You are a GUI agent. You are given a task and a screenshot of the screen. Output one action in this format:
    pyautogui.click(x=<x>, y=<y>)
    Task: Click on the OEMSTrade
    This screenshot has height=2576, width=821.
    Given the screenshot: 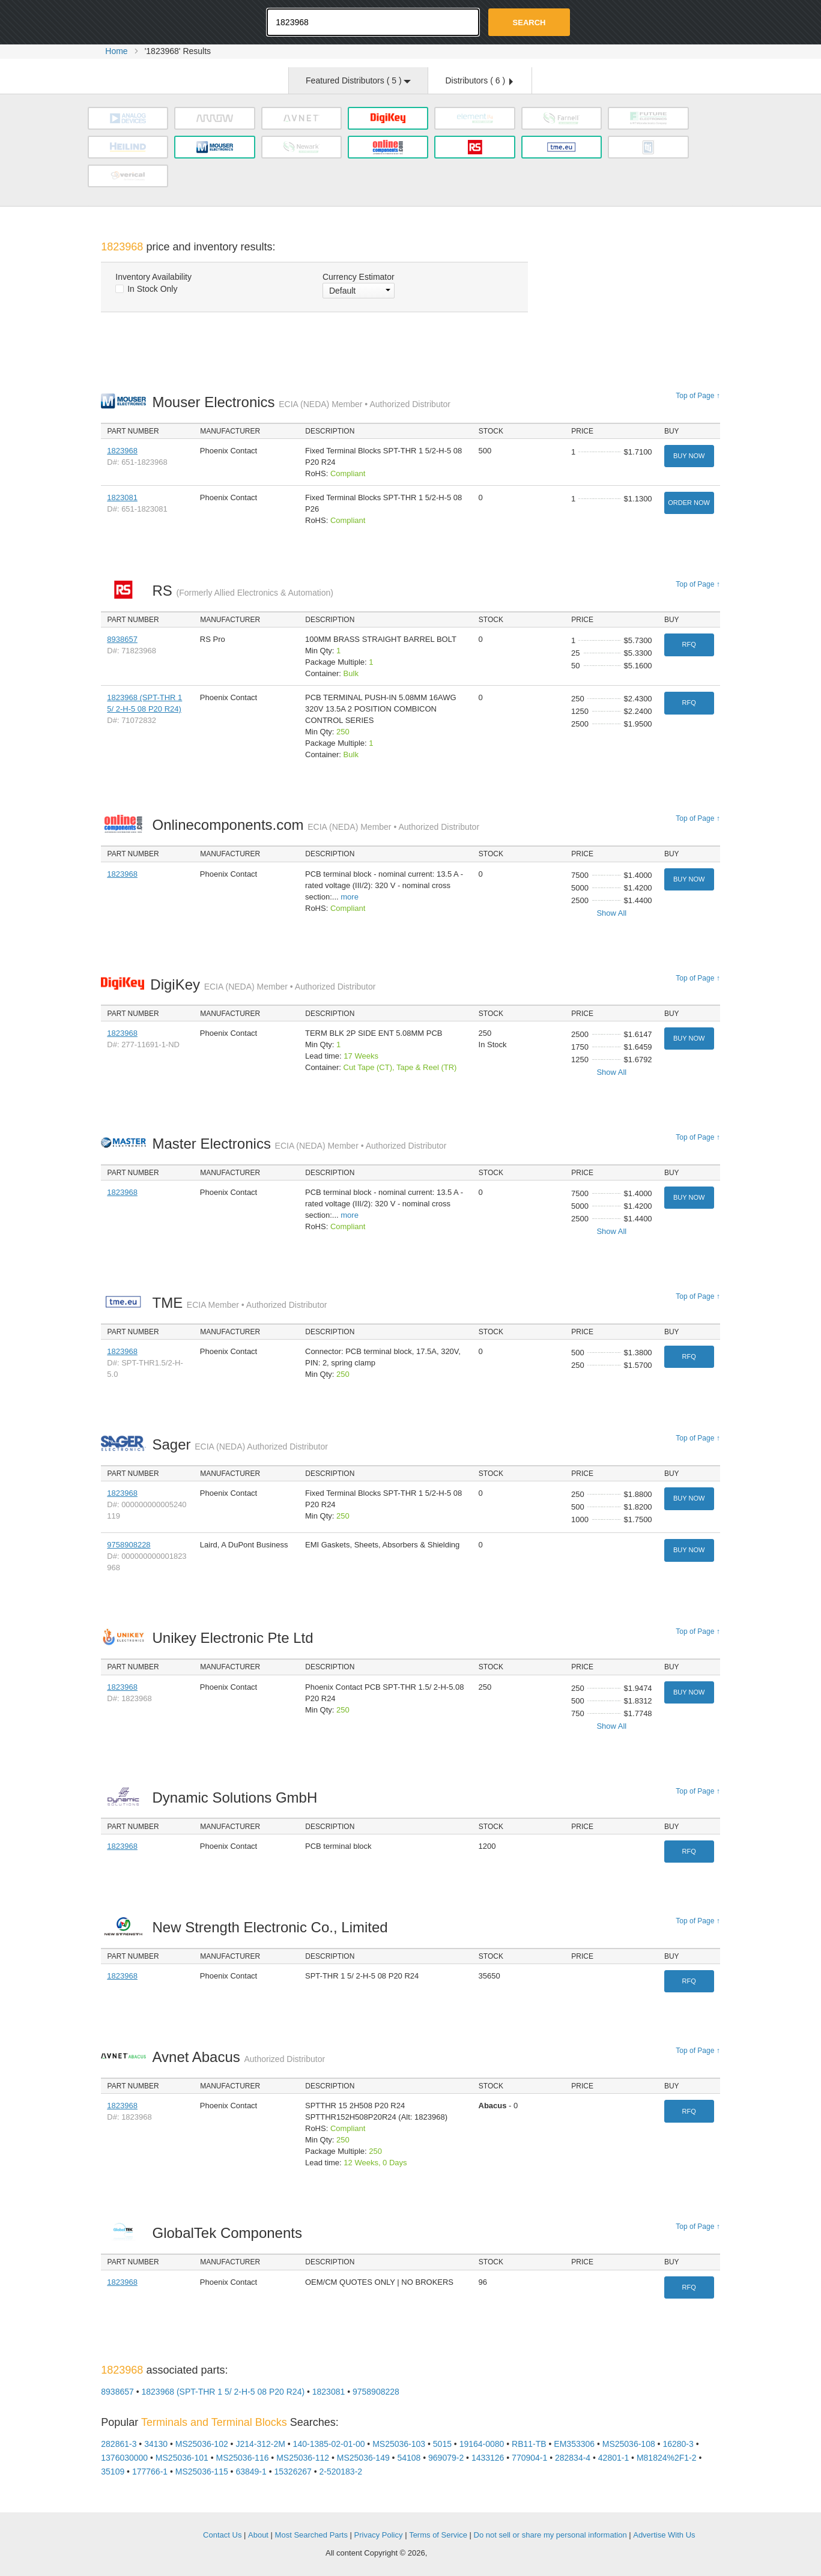 What is the action you would take?
    pyautogui.click(x=162, y=2533)
    